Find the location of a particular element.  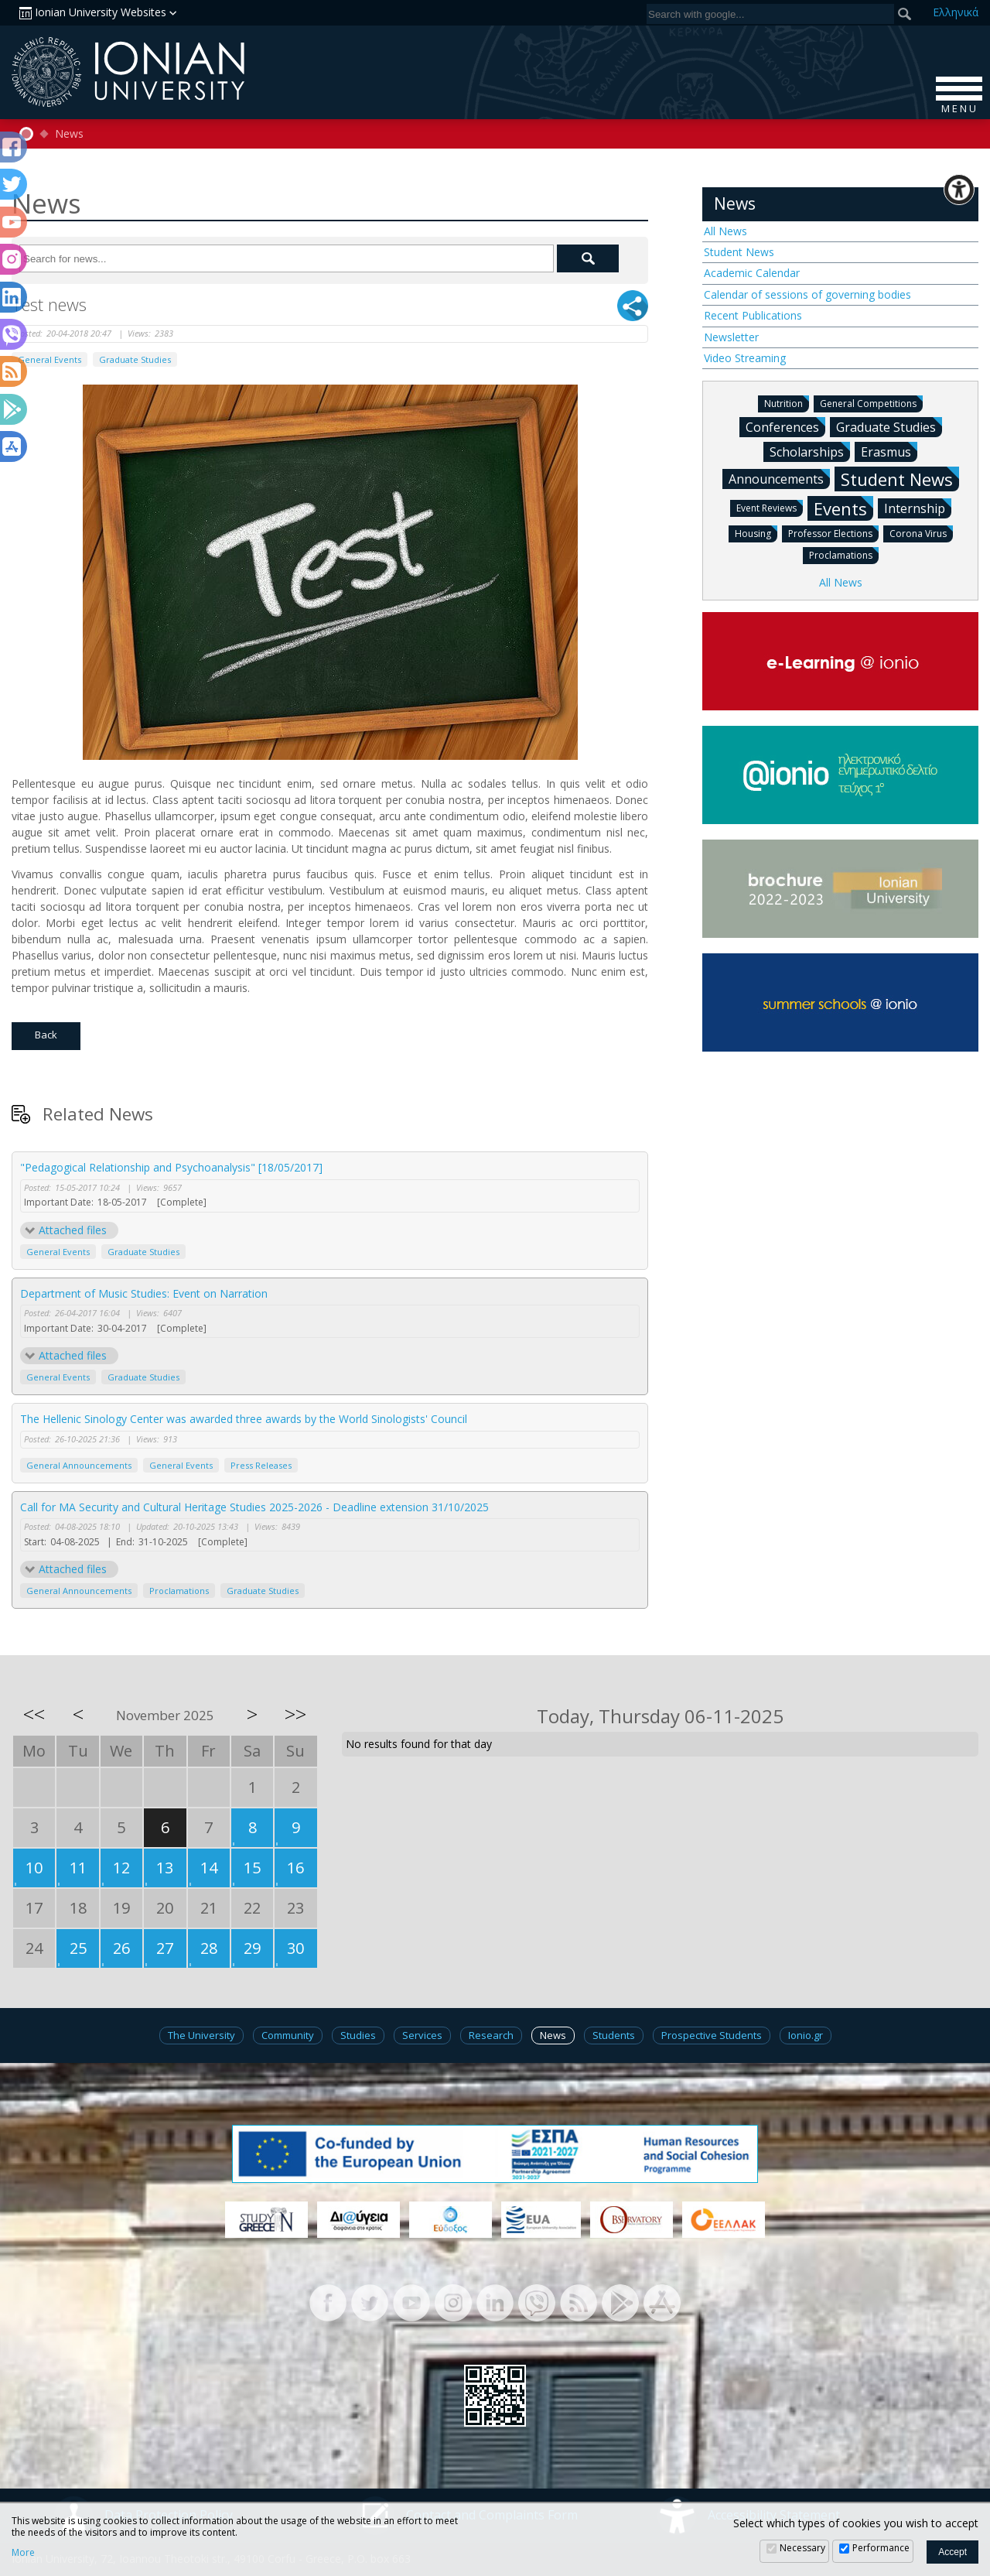

Student News is located at coordinates (739, 252).